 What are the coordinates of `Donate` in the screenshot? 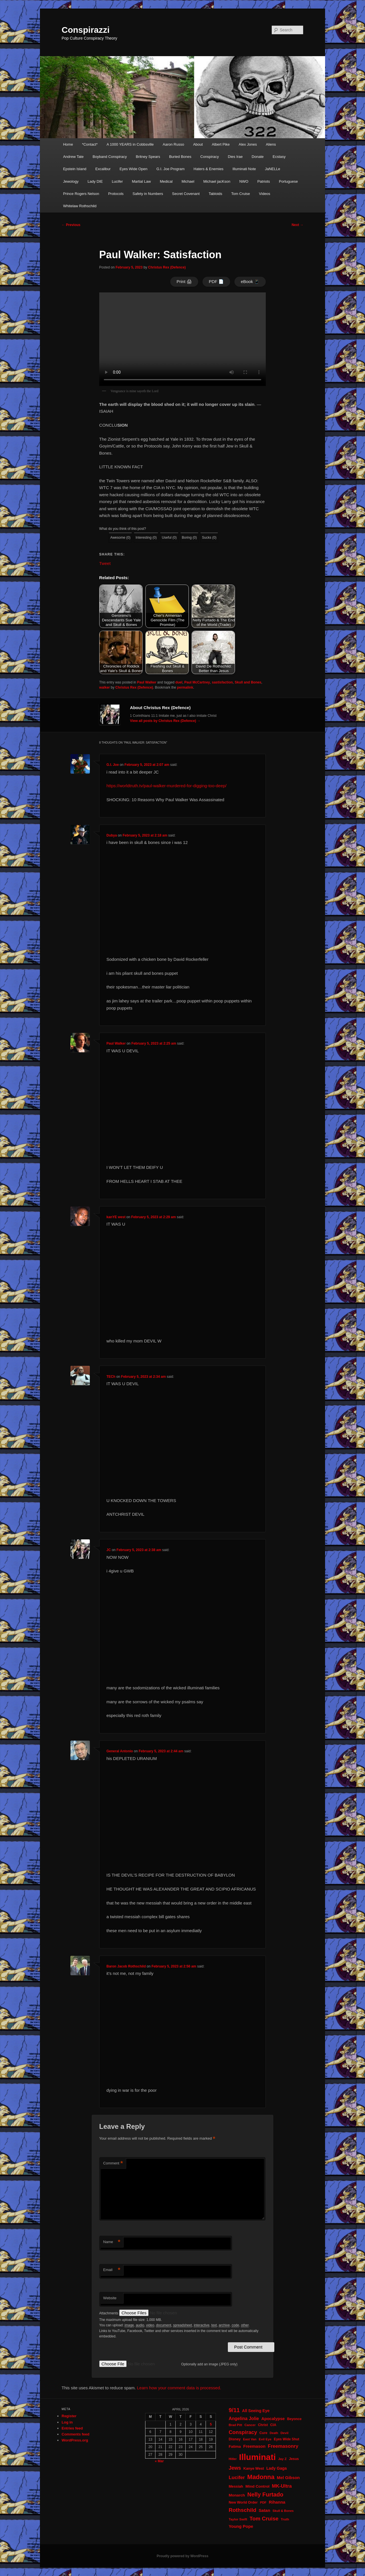 It's located at (258, 156).